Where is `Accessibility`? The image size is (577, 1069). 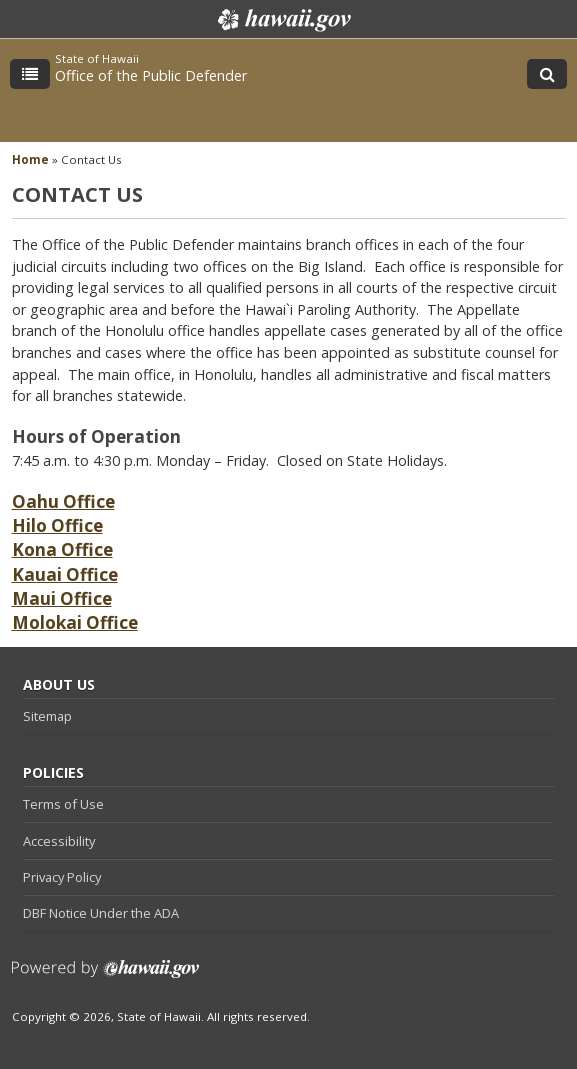 Accessibility is located at coordinates (59, 841).